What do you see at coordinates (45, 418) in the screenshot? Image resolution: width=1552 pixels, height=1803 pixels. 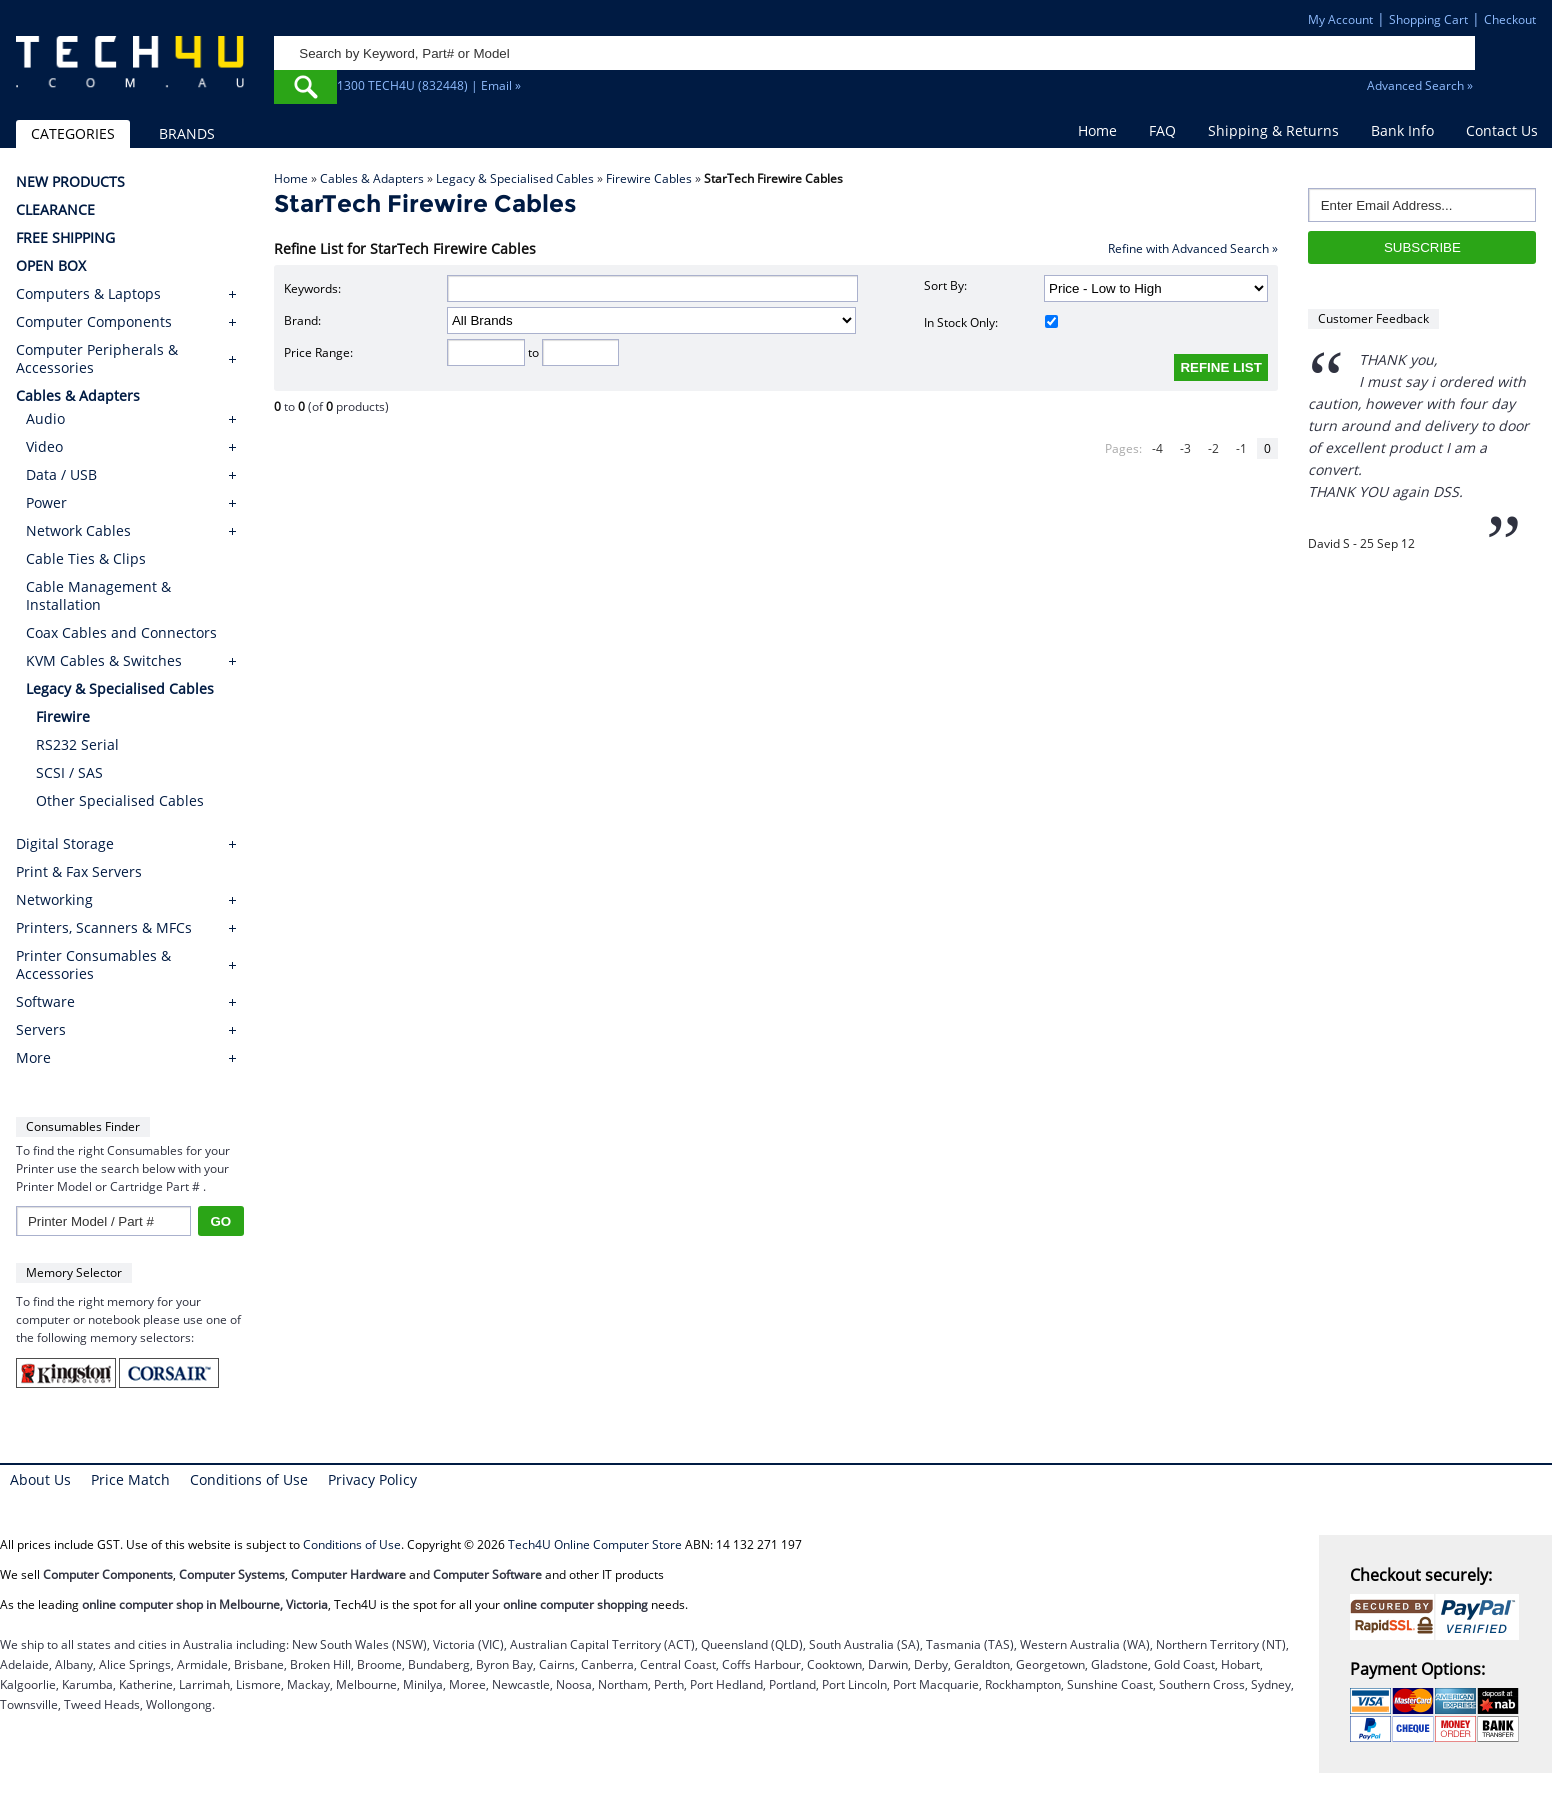 I see `Audio` at bounding box center [45, 418].